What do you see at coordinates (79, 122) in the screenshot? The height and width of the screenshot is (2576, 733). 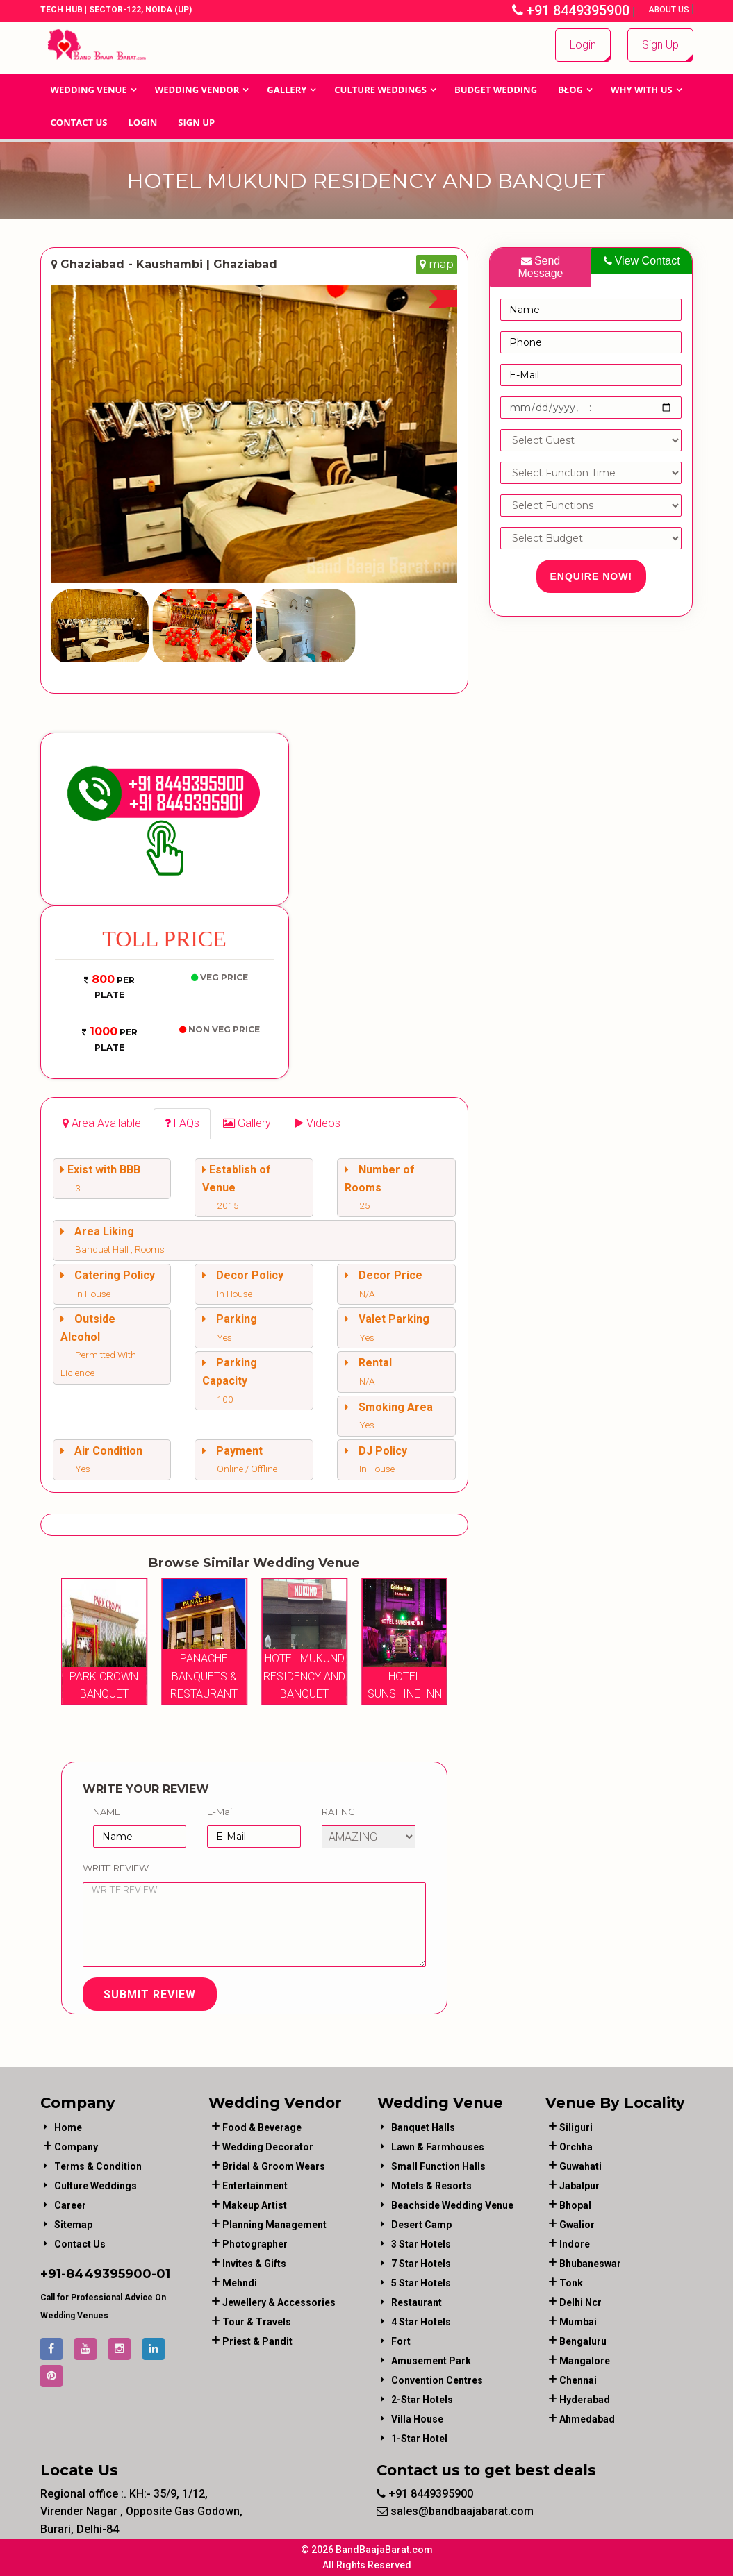 I see `Contact Us` at bounding box center [79, 122].